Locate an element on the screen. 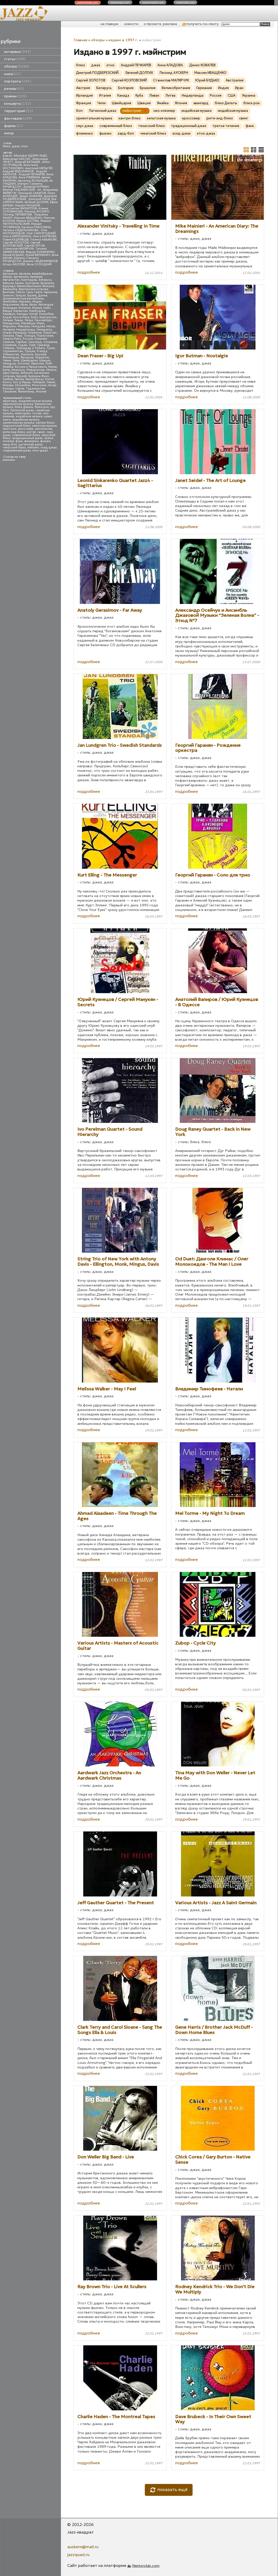 The width and height of the screenshot is (278, 2576). Доминиканская республика is located at coordinates (23, 298).